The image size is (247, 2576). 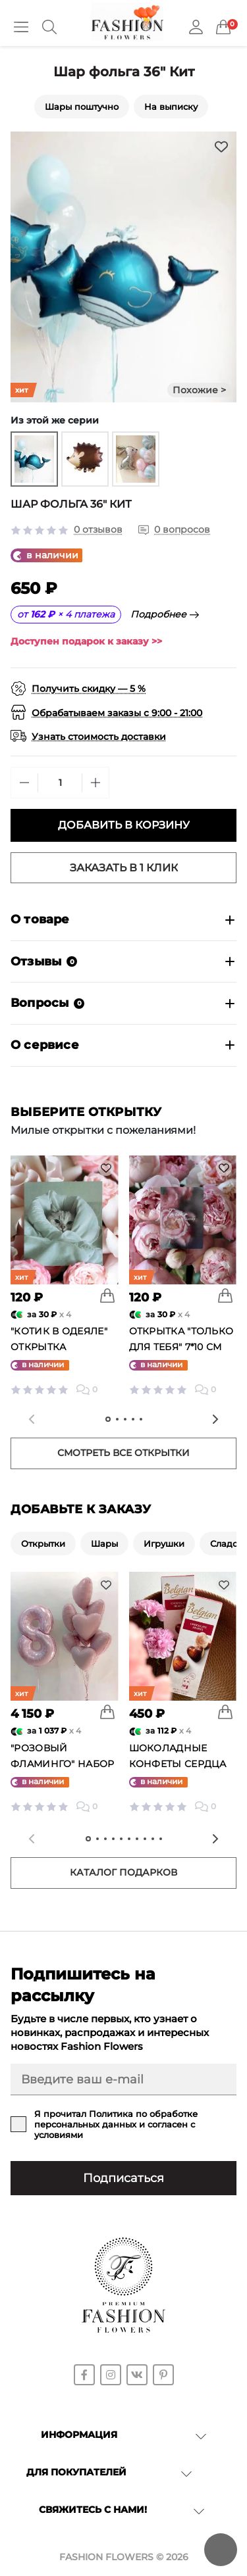 What do you see at coordinates (32, 1419) in the screenshot?
I see `[Previous slide]` at bounding box center [32, 1419].